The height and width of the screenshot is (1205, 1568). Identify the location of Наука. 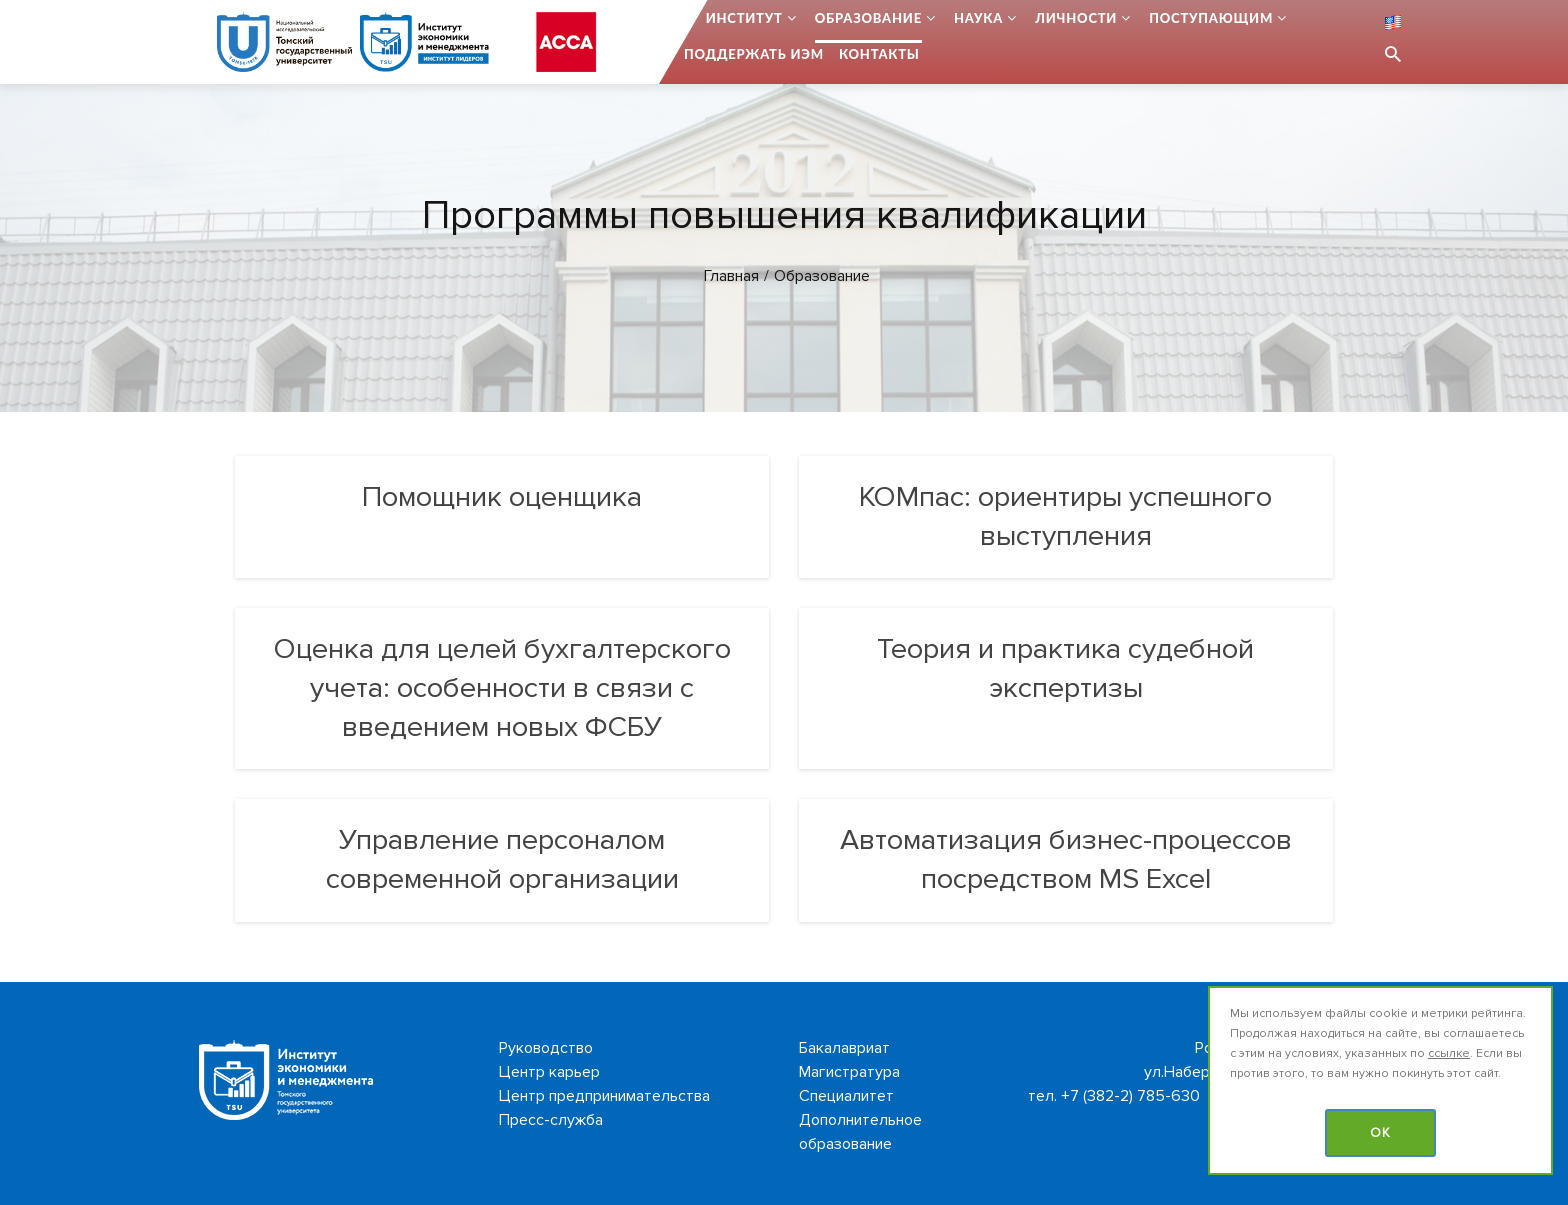
(978, 18).